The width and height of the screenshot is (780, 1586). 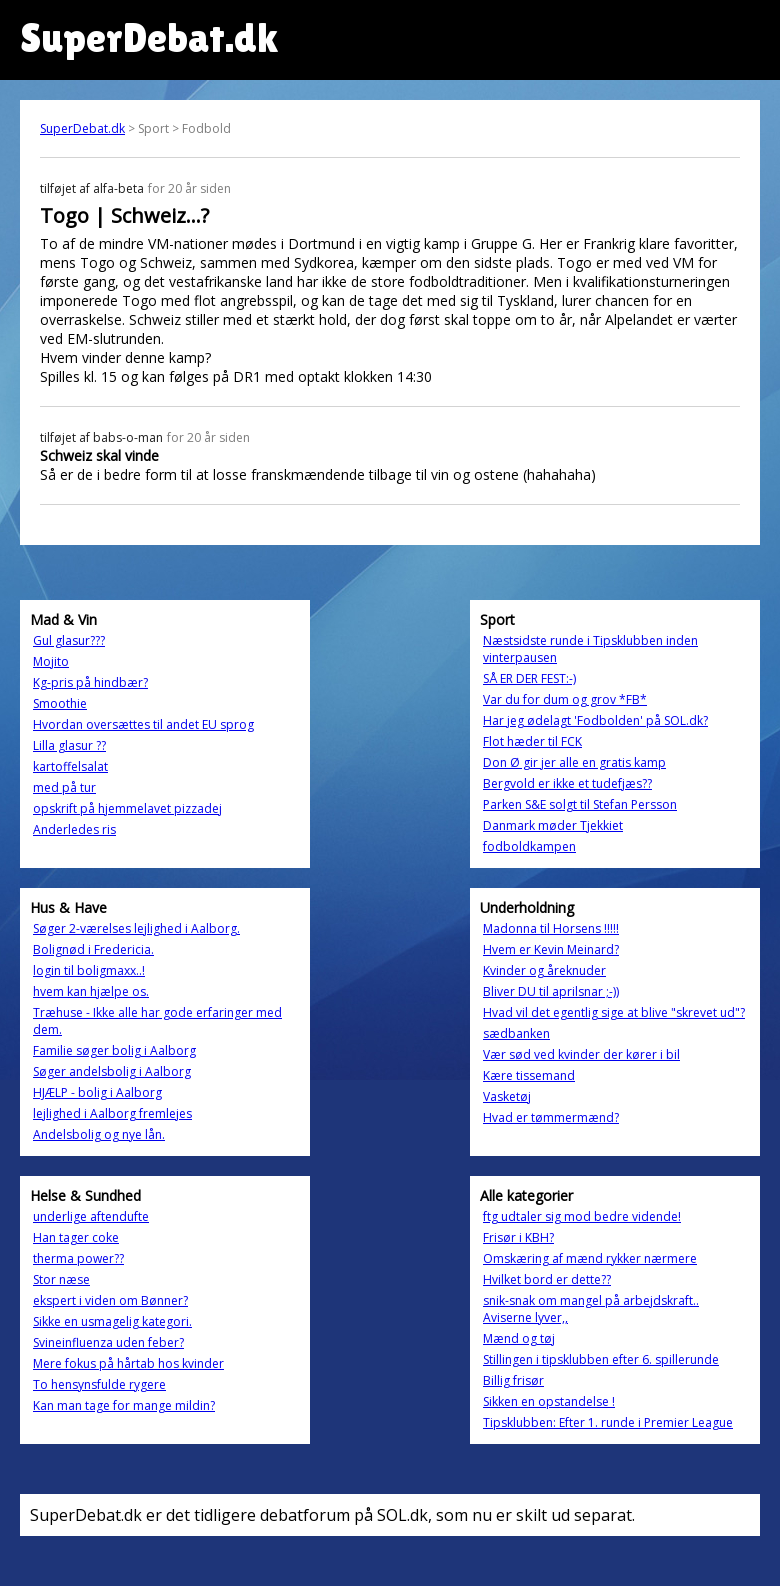 I want to click on lejlighed i Aalborg fremlejes, so click(x=112, y=1113).